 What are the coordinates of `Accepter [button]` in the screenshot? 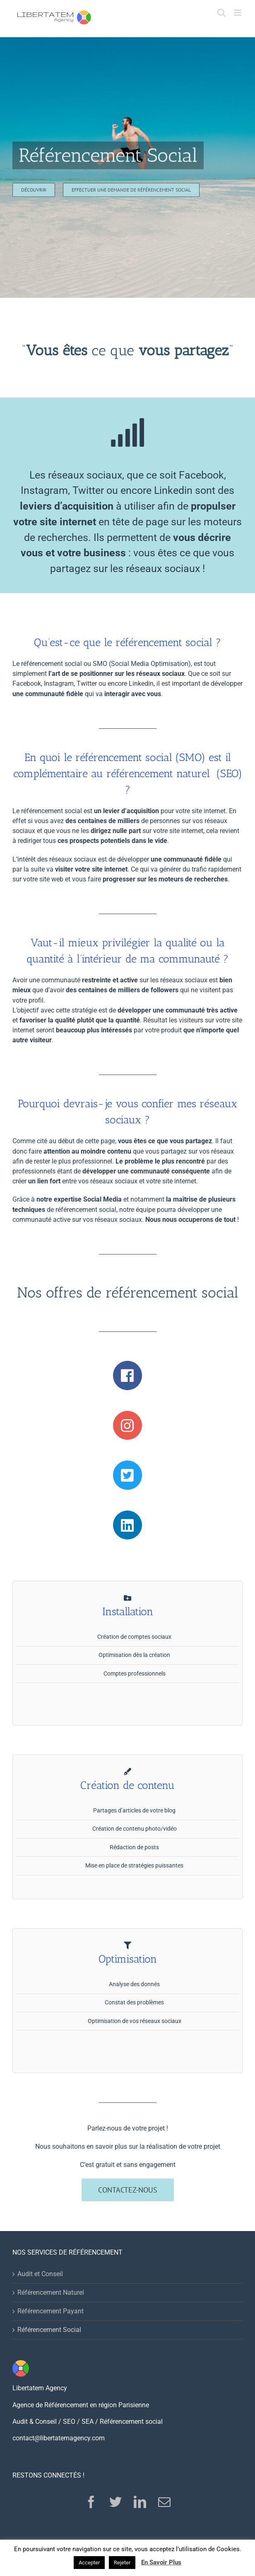 It's located at (89, 2562).